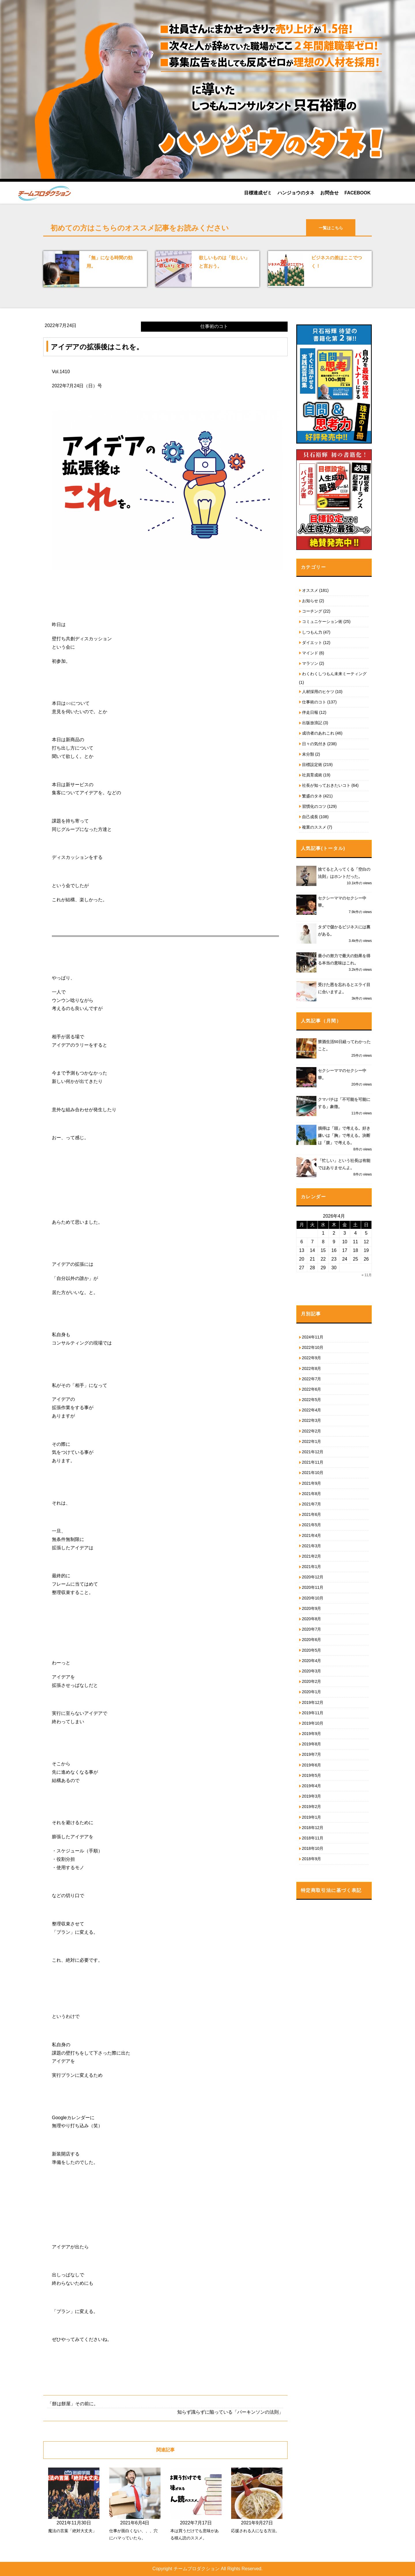  Describe the element at coordinates (72, 2530) in the screenshot. I see `魔法の言葉「絶対大丈夫」` at that location.